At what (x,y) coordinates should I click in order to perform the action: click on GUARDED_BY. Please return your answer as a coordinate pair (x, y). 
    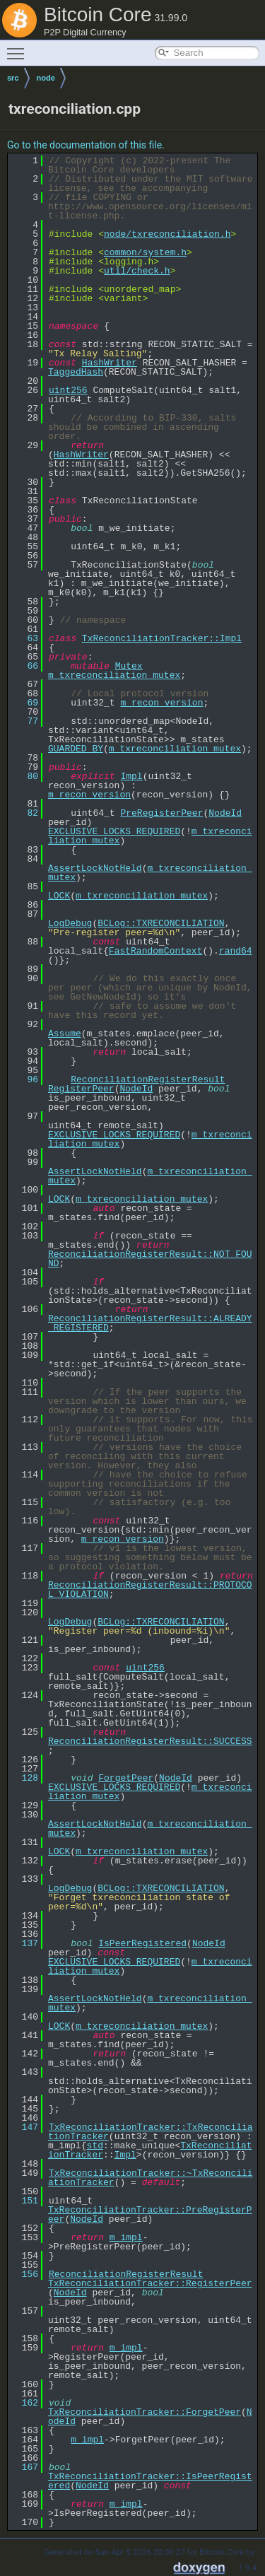
    Looking at the image, I should click on (75, 748).